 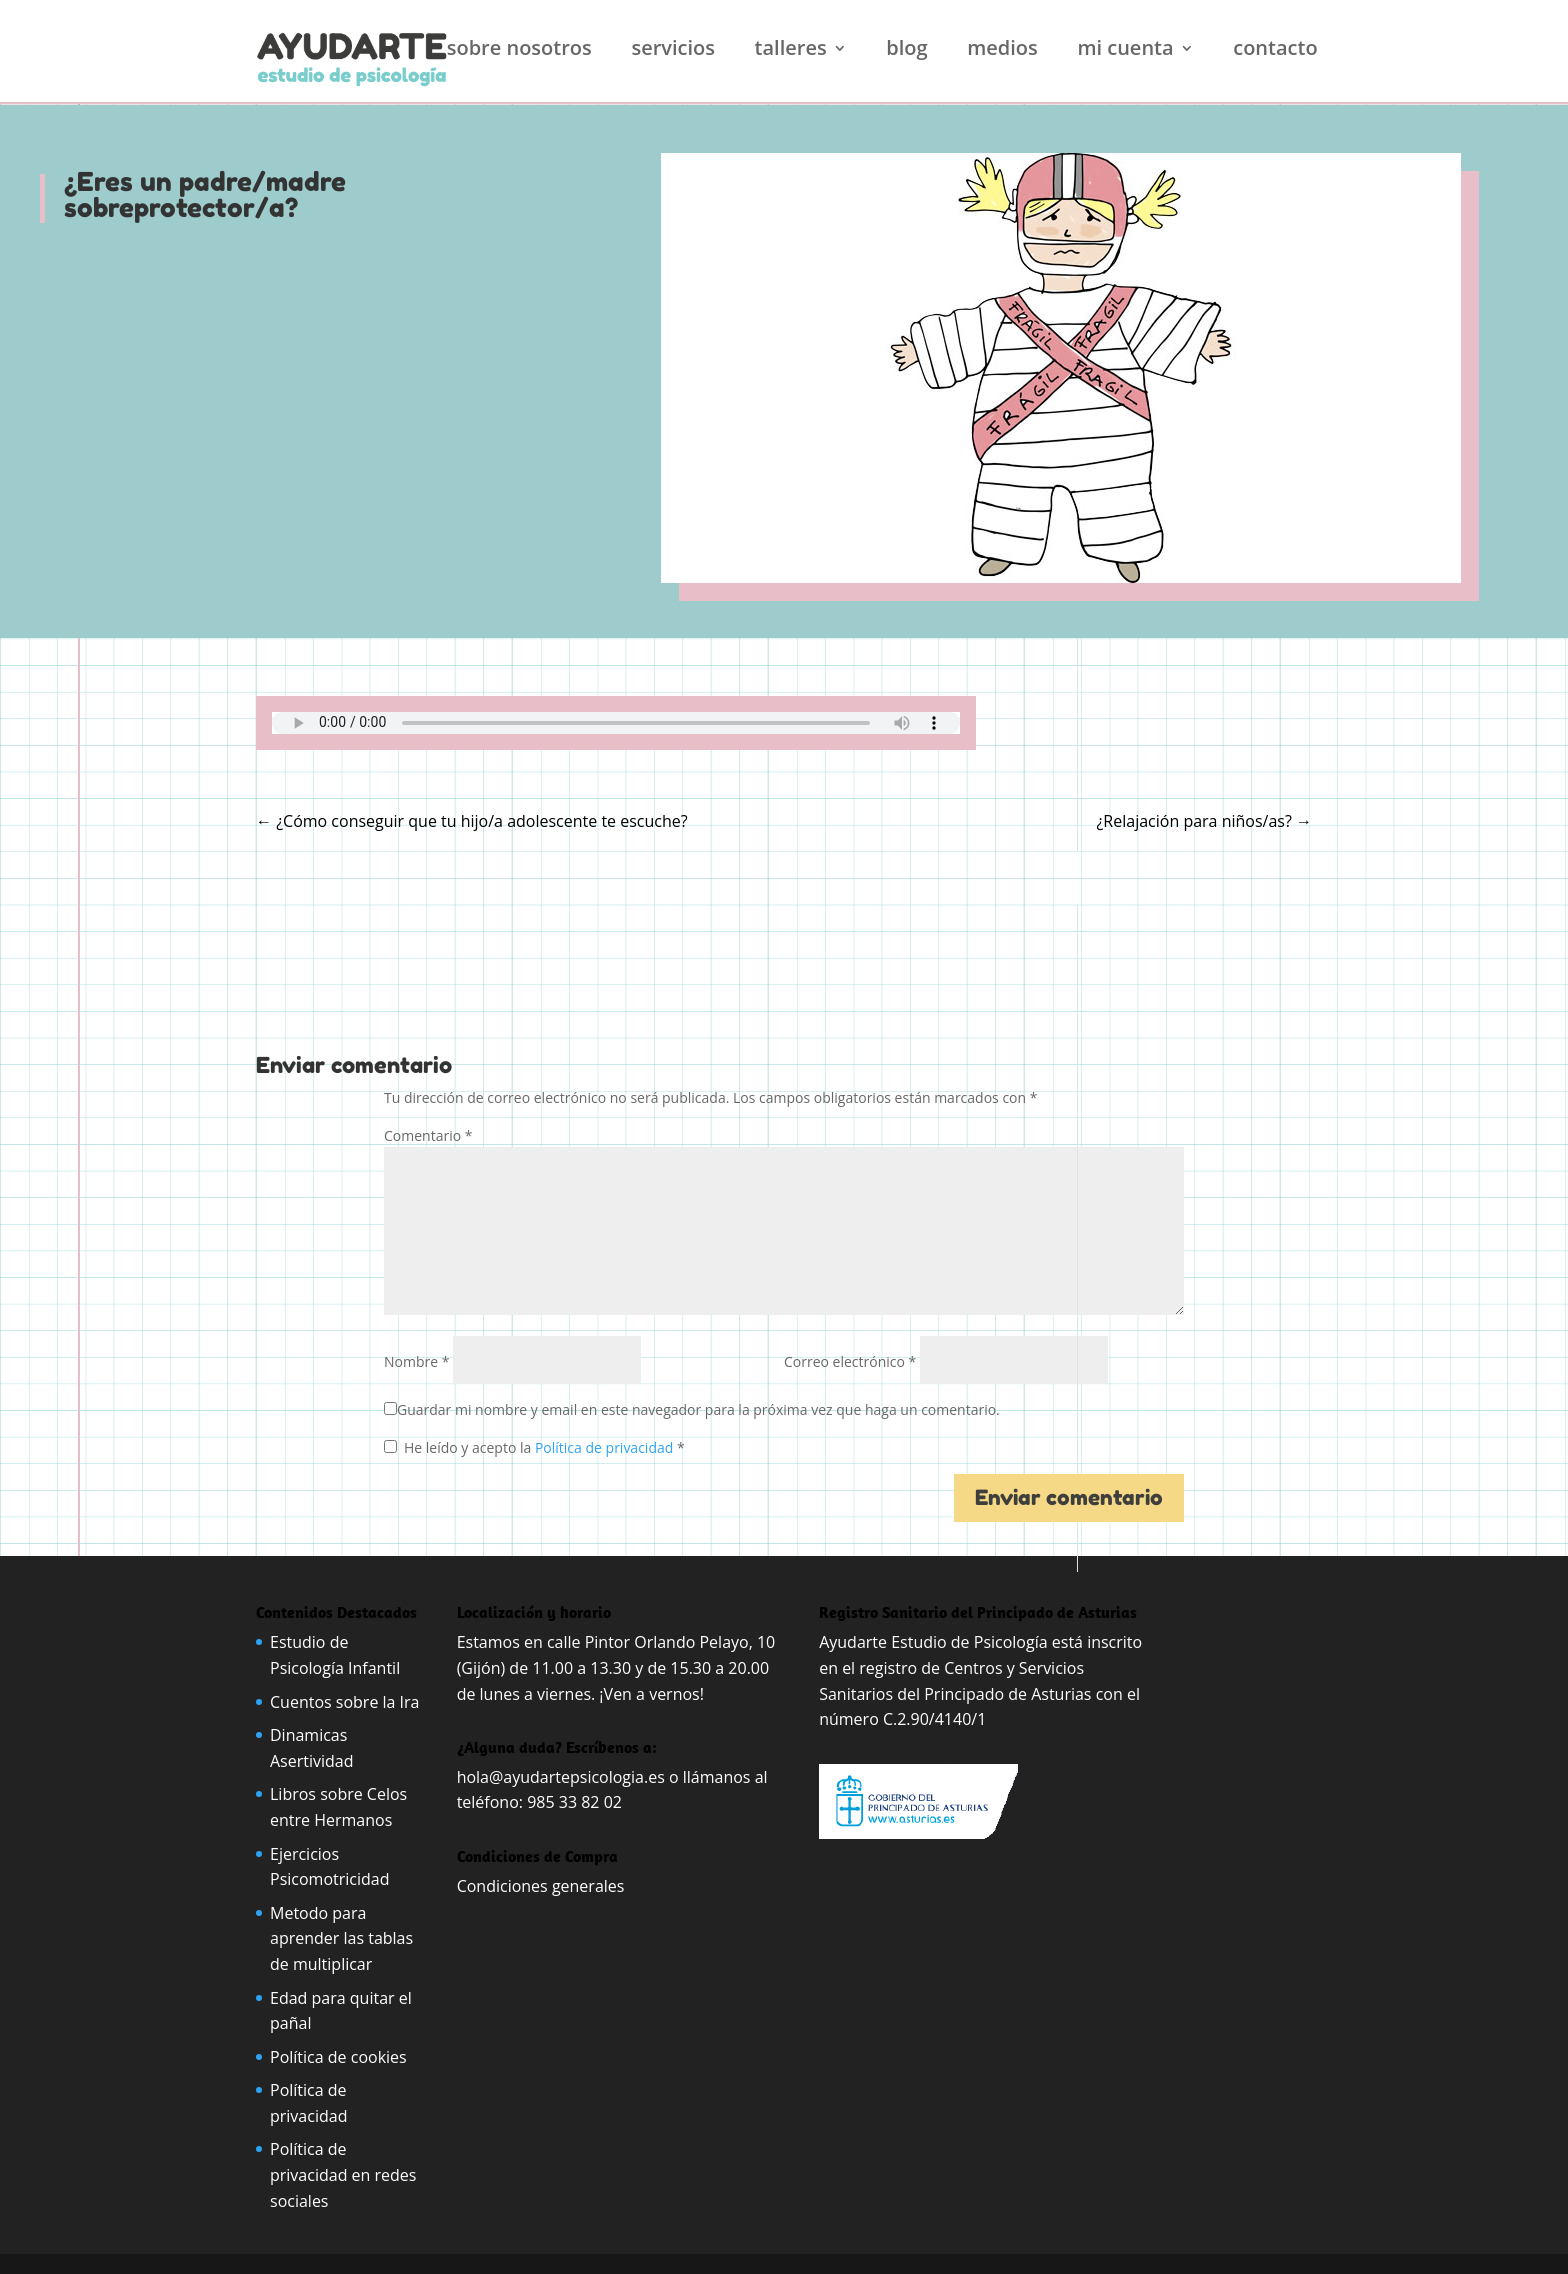 What do you see at coordinates (428, 1135) in the screenshot?
I see `Comentario` at bounding box center [428, 1135].